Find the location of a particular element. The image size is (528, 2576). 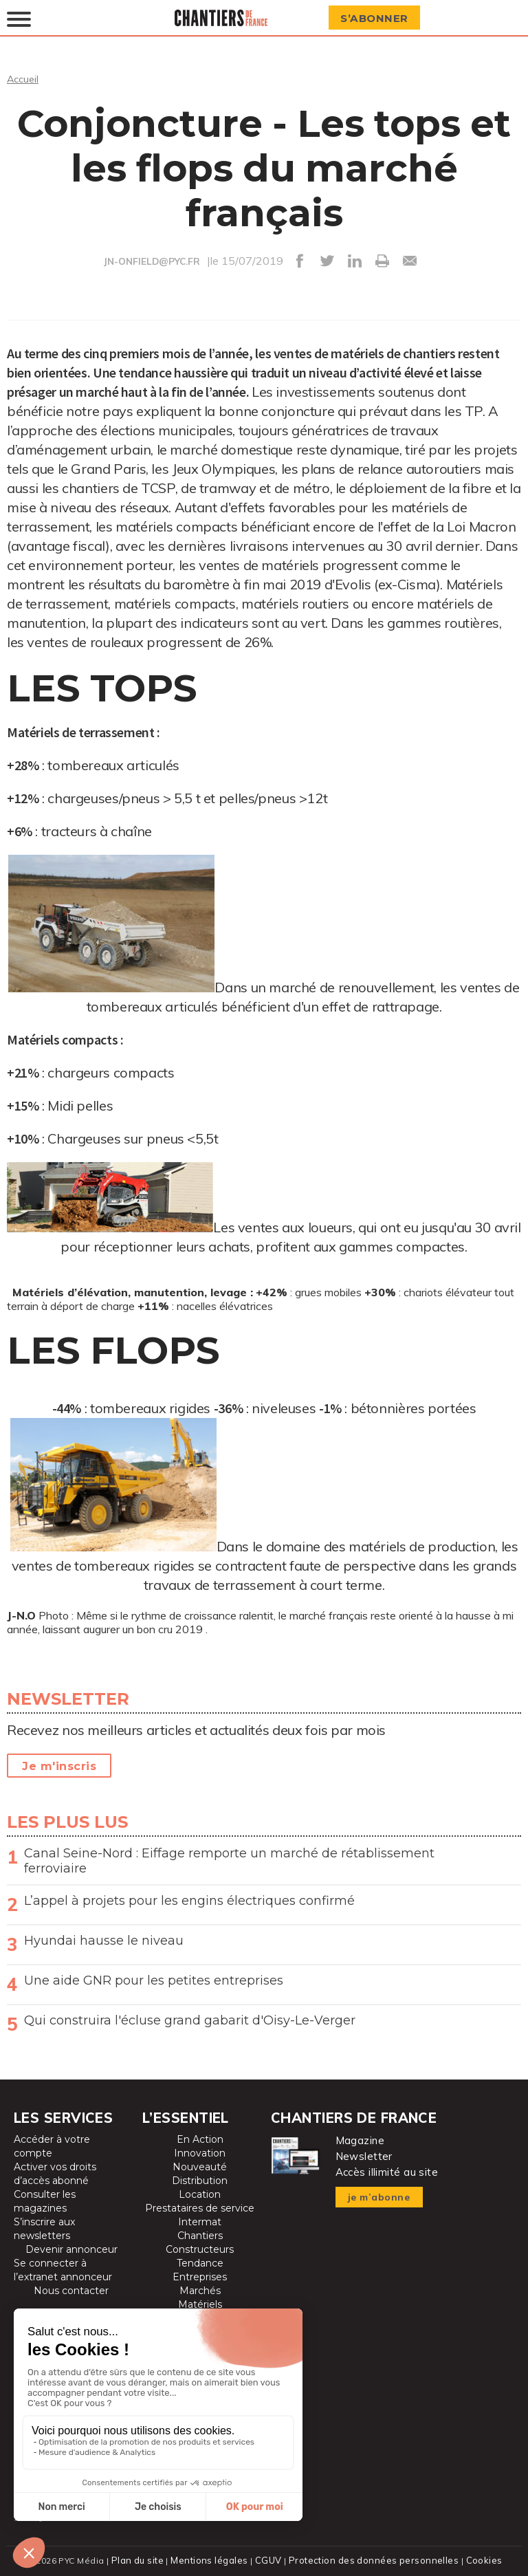

Matériels is located at coordinates (200, 2303).